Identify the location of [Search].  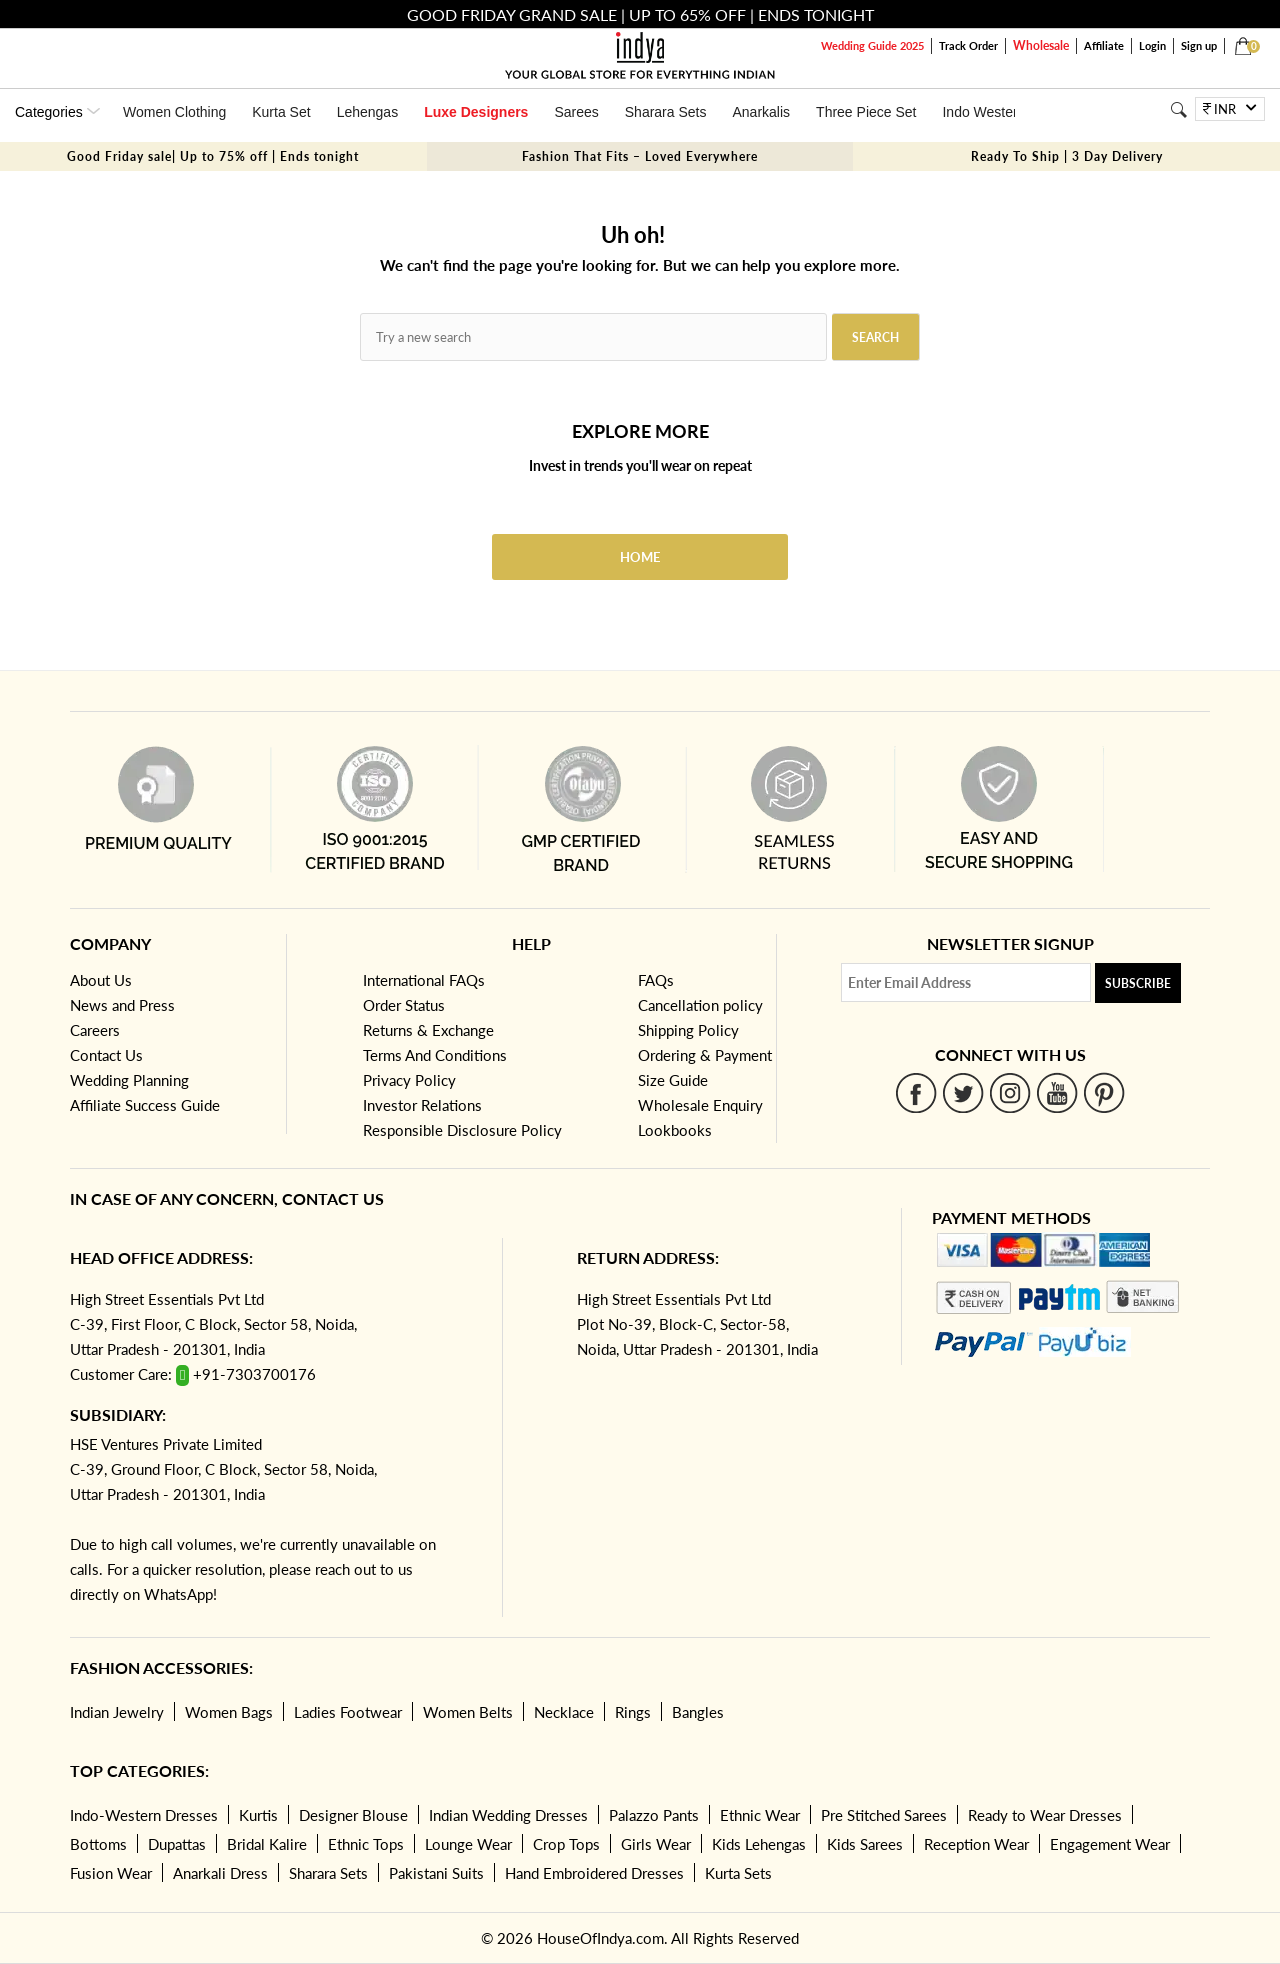
(1178, 109).